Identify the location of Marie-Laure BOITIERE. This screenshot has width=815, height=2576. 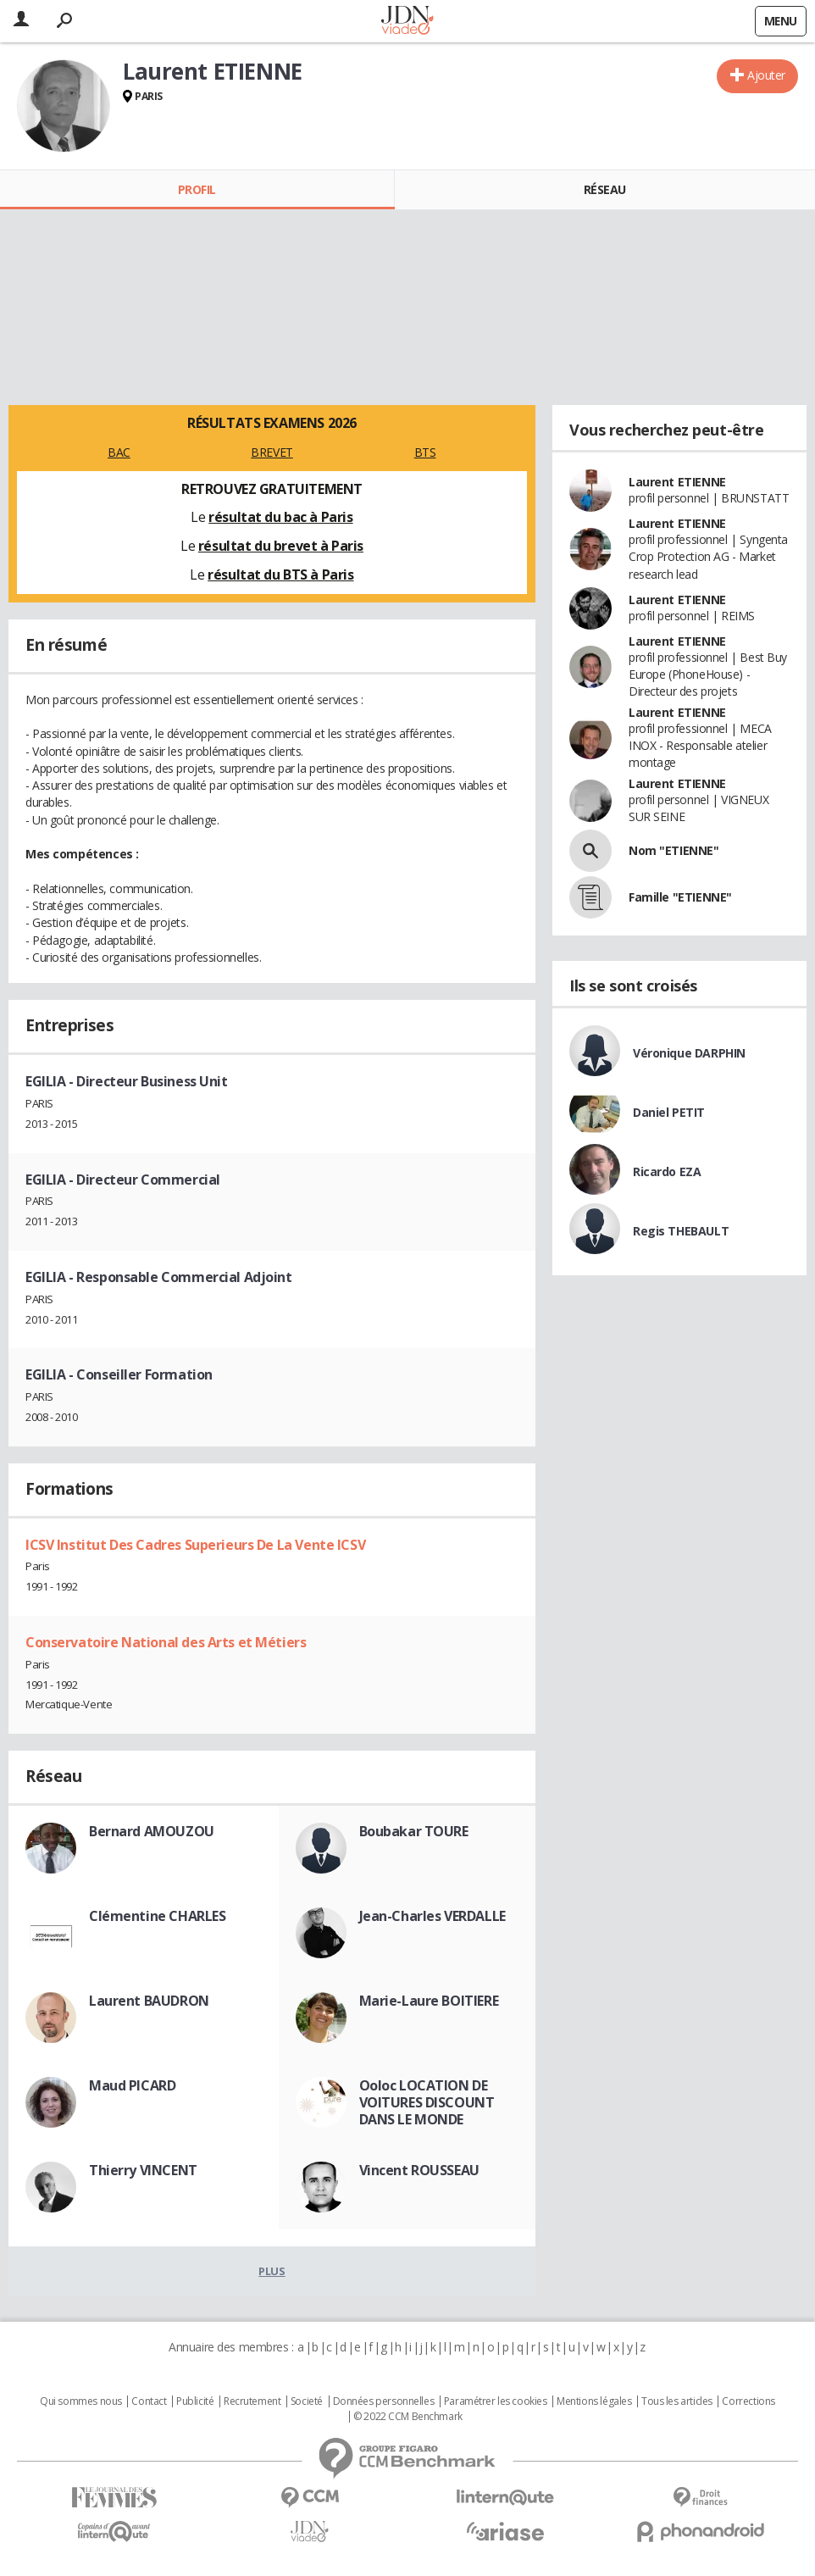
(429, 2000).